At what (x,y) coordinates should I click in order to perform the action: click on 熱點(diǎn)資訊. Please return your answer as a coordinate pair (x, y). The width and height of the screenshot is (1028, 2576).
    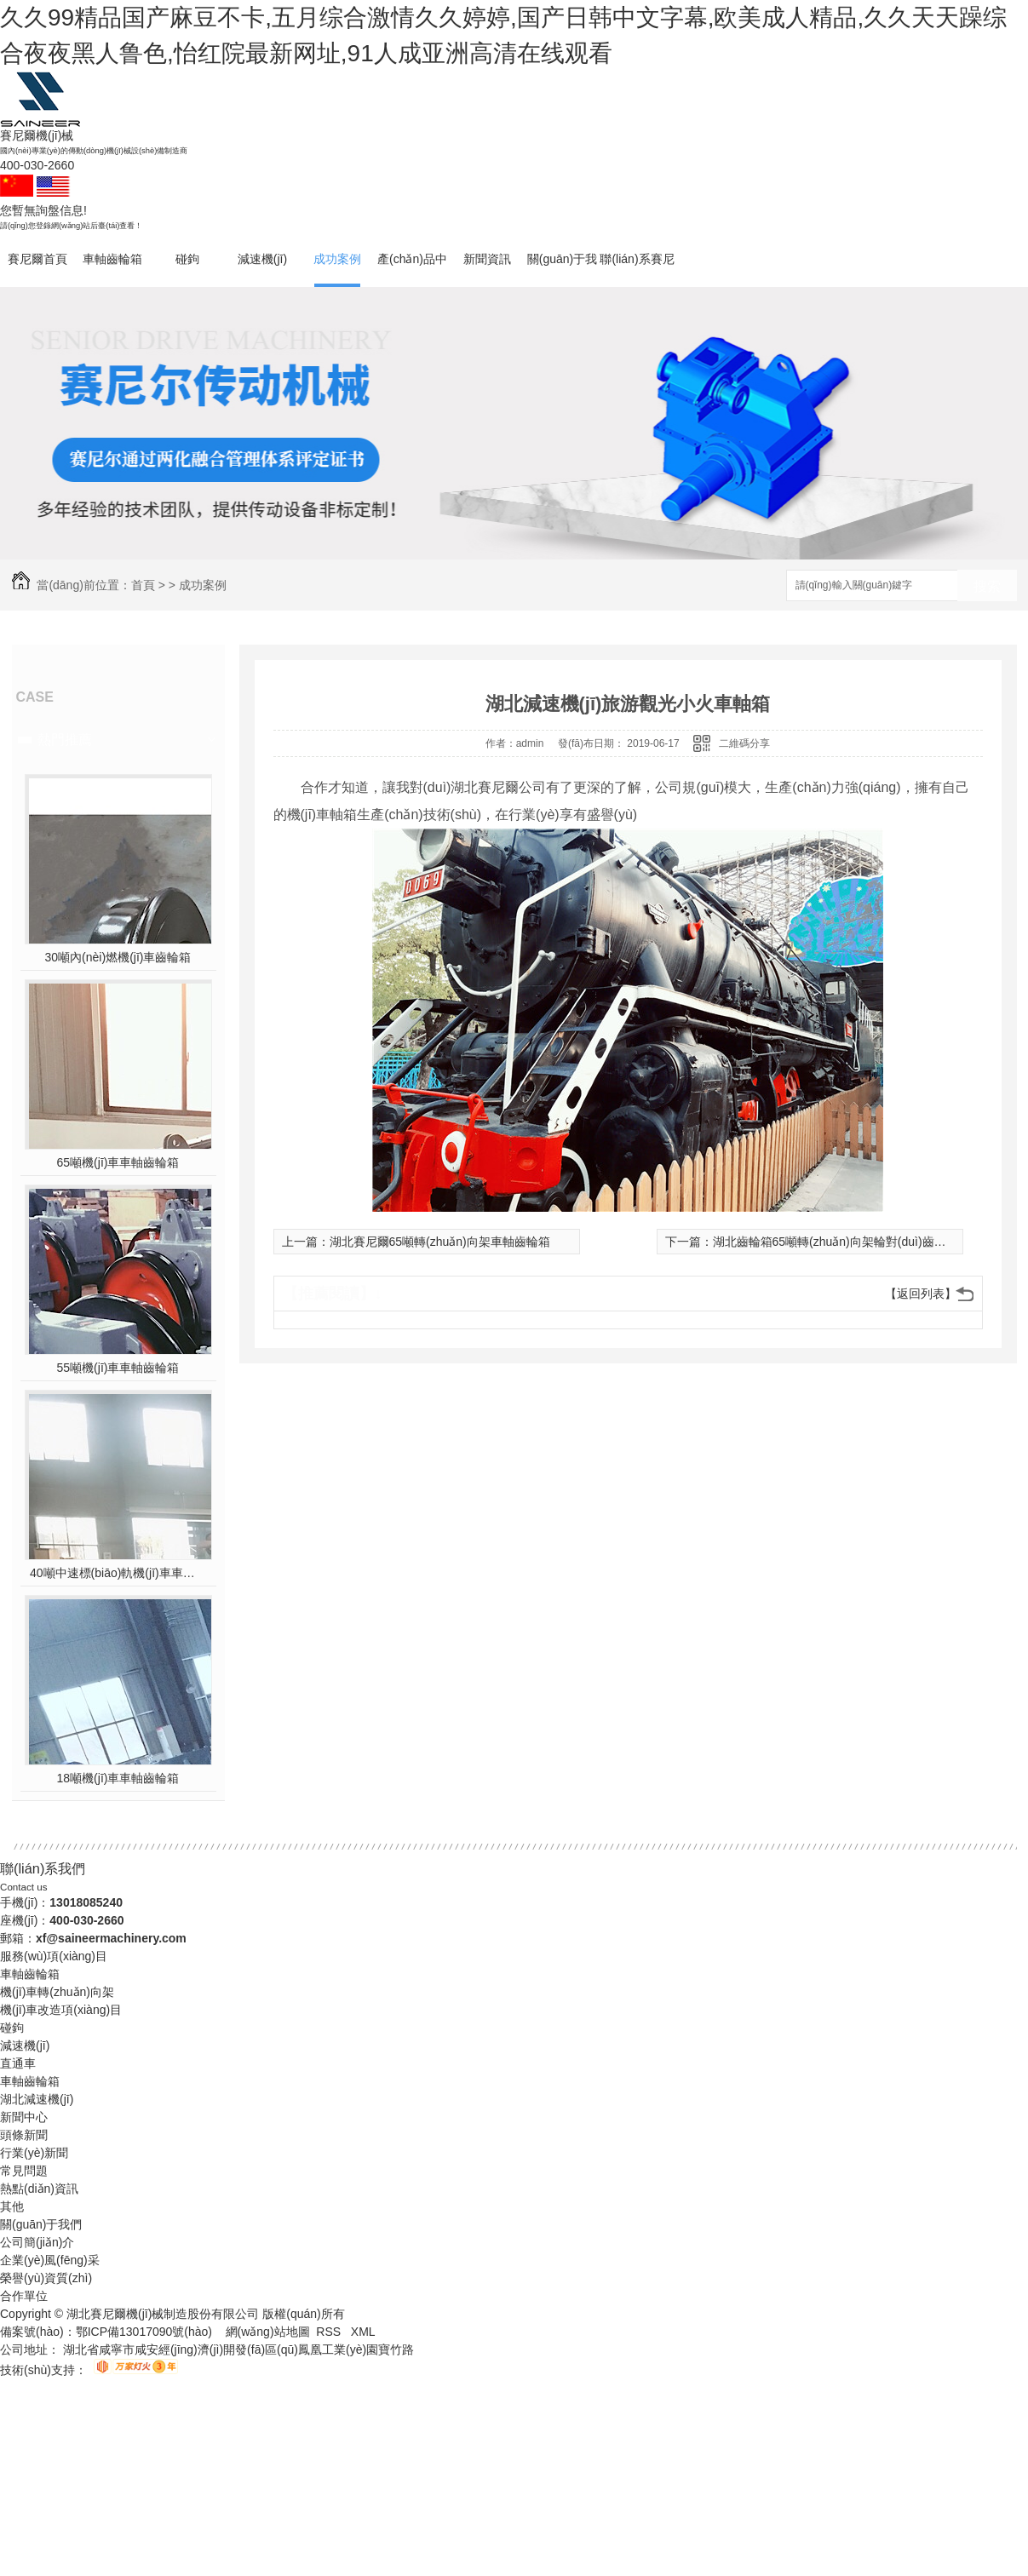
    Looking at the image, I should click on (39, 2188).